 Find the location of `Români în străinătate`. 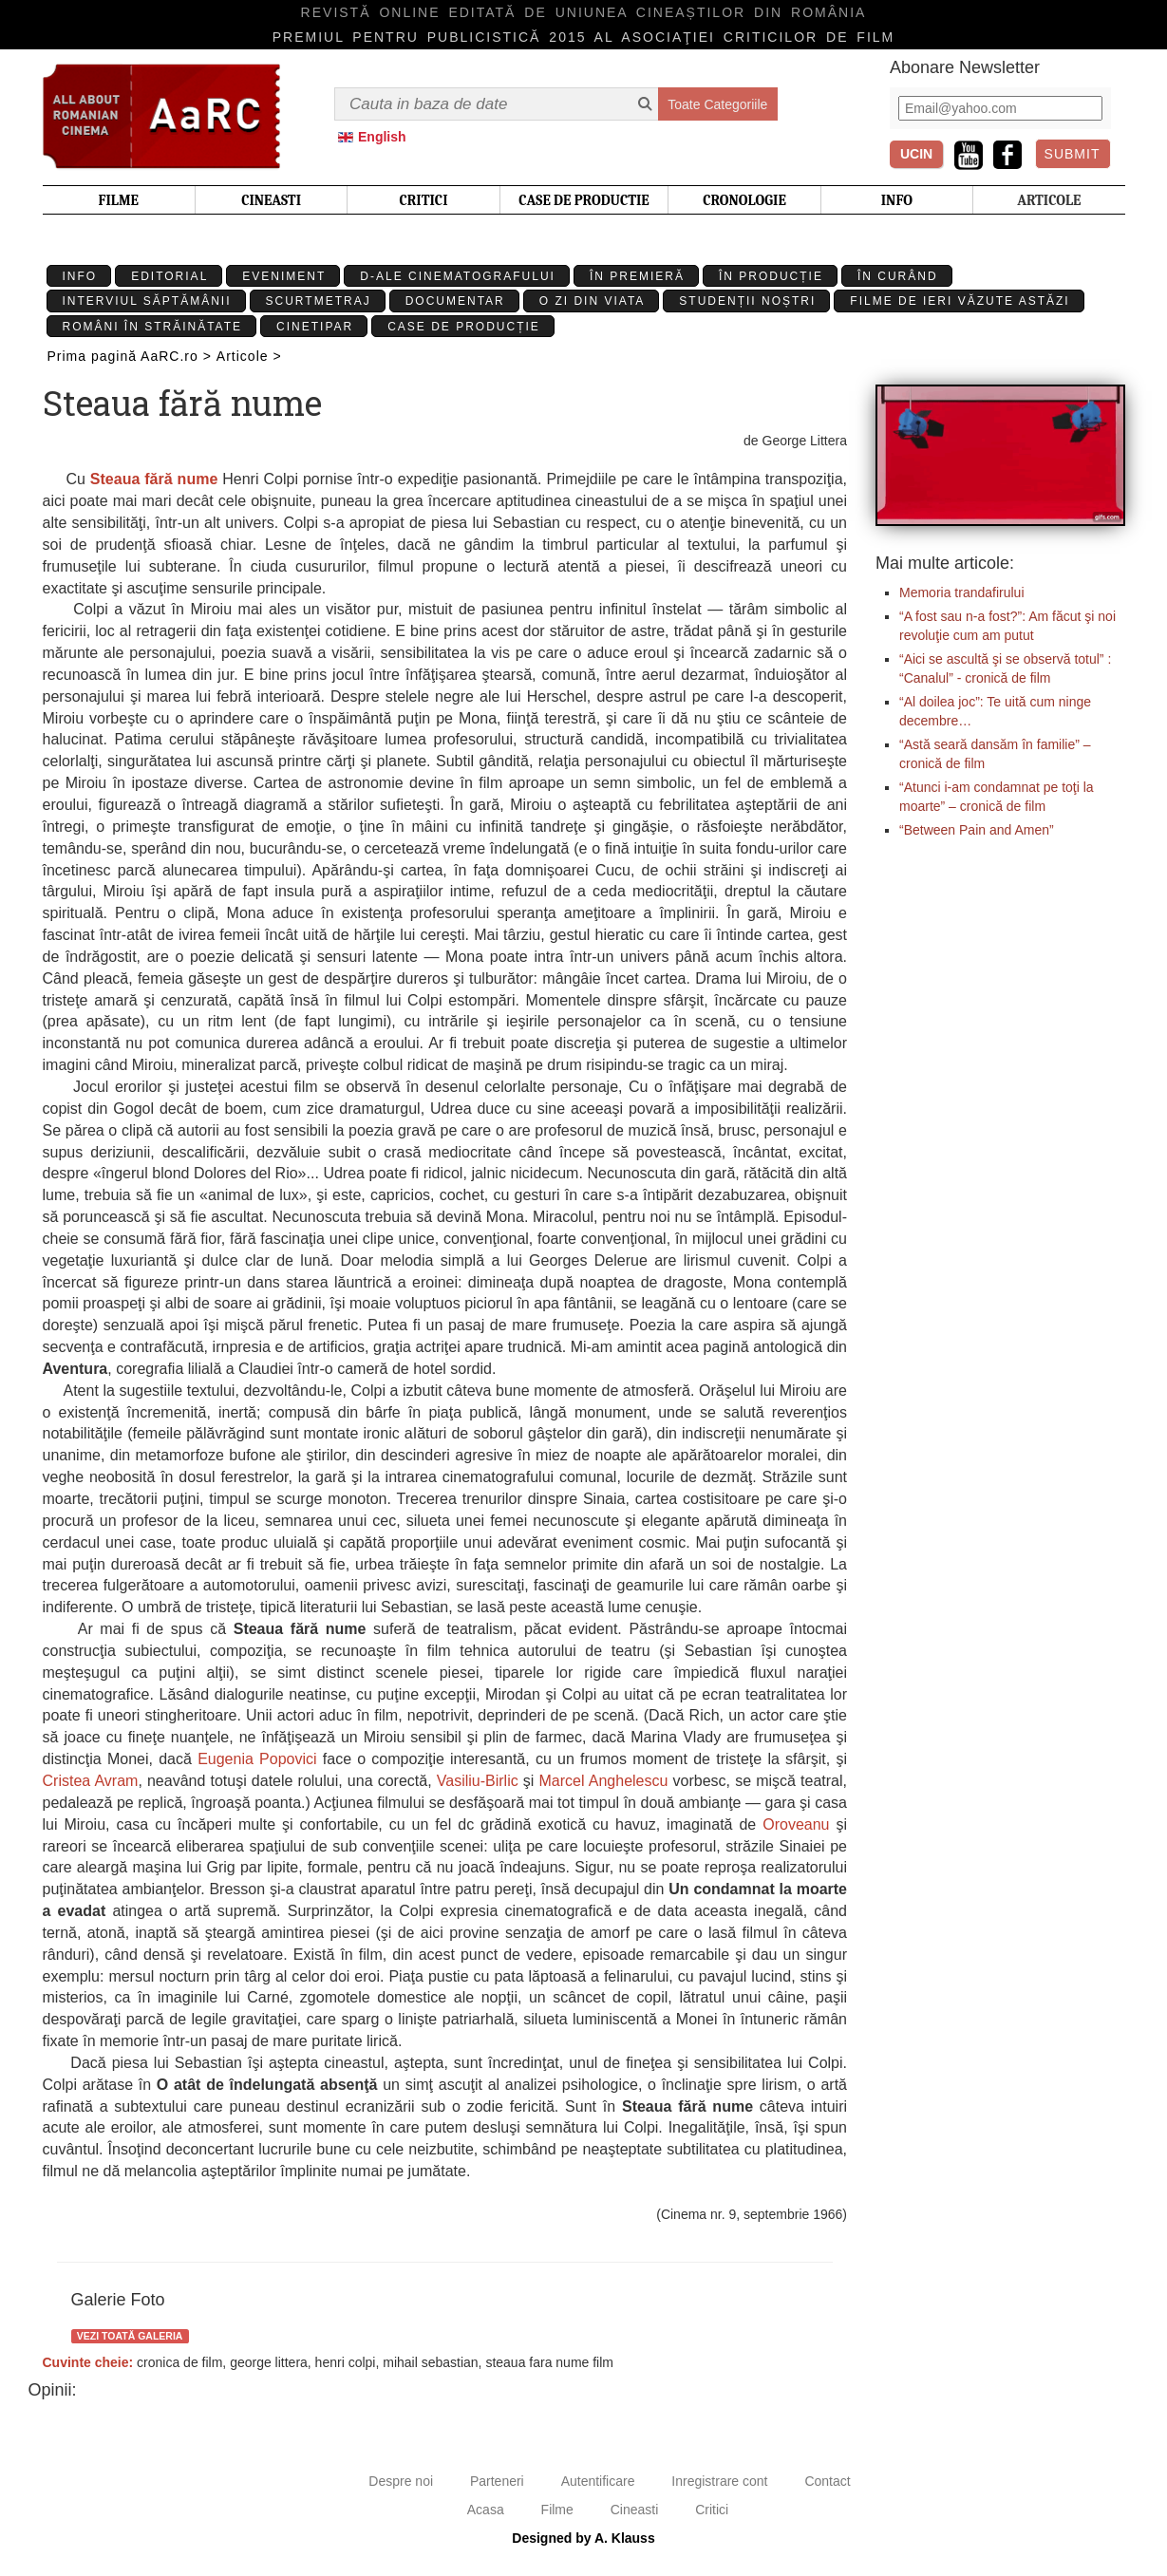

Români în străinătate is located at coordinates (153, 326).